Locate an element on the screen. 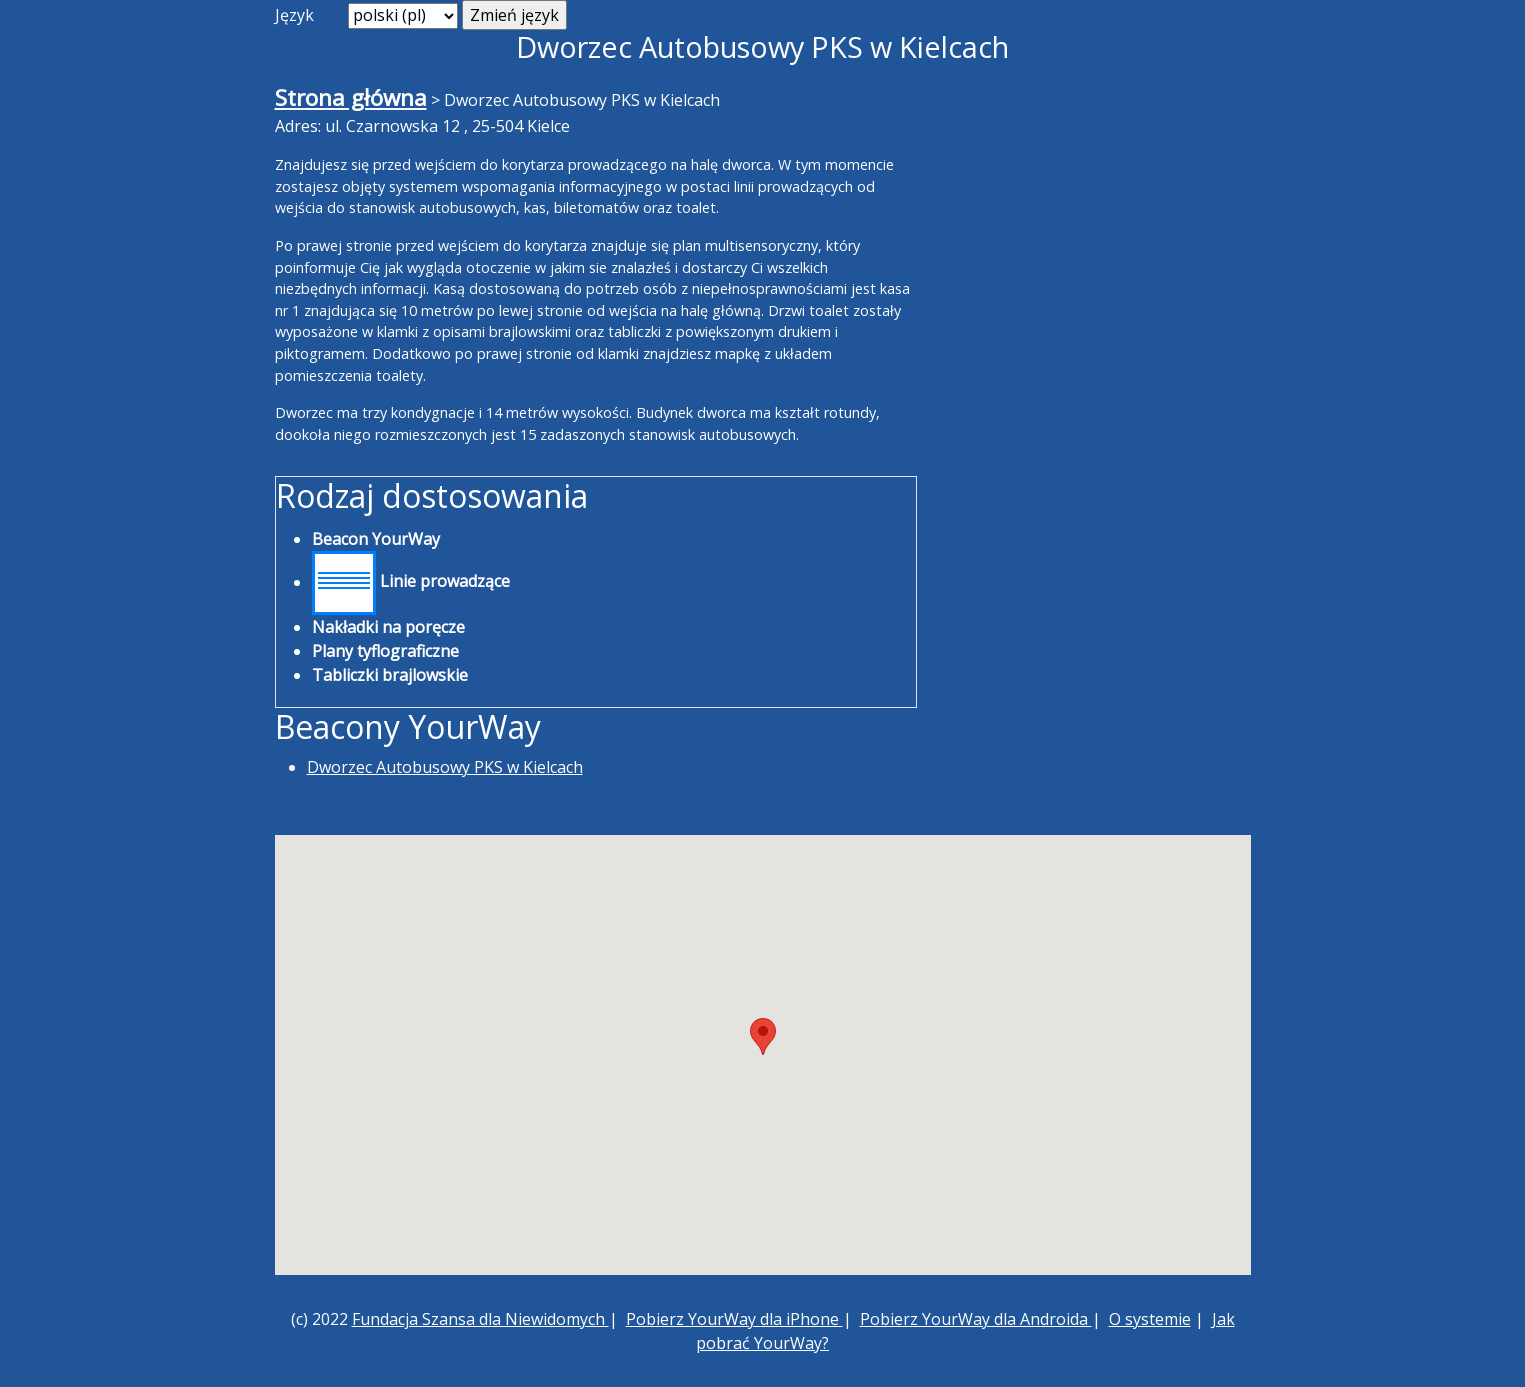  Strona główna is located at coordinates (351, 97).